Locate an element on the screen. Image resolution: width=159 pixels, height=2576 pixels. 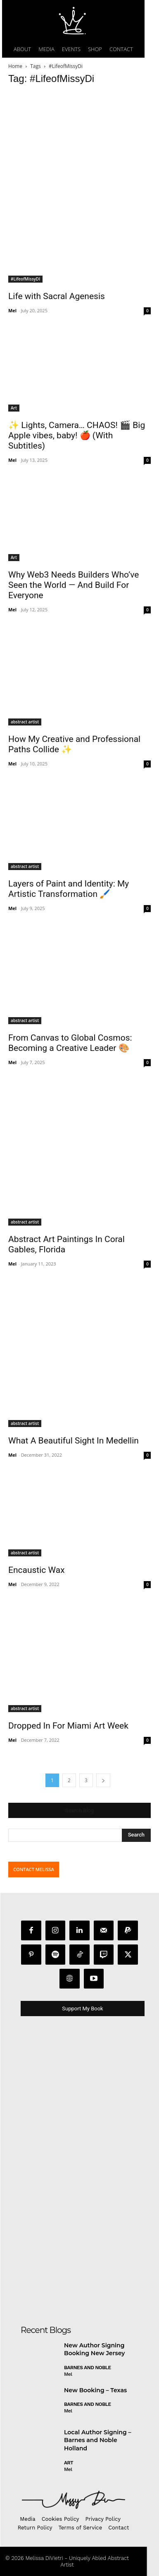
Barnes and Noble is located at coordinates (87, 2367).